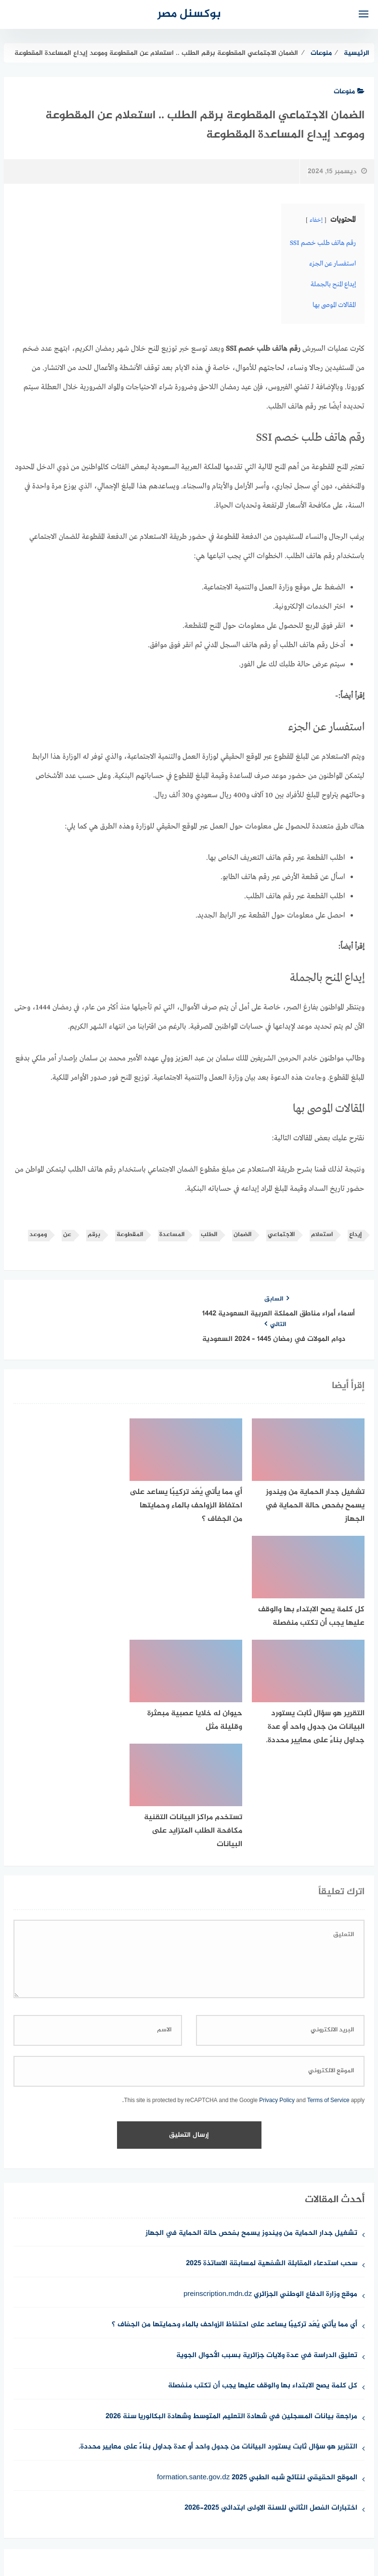 This screenshot has width=378, height=2576. What do you see at coordinates (262, 2150) in the screenshot?
I see `كل كلمة يصح الابتداء بها والوقف عليها يجب أن تكتب منفصلة` at bounding box center [262, 2150].